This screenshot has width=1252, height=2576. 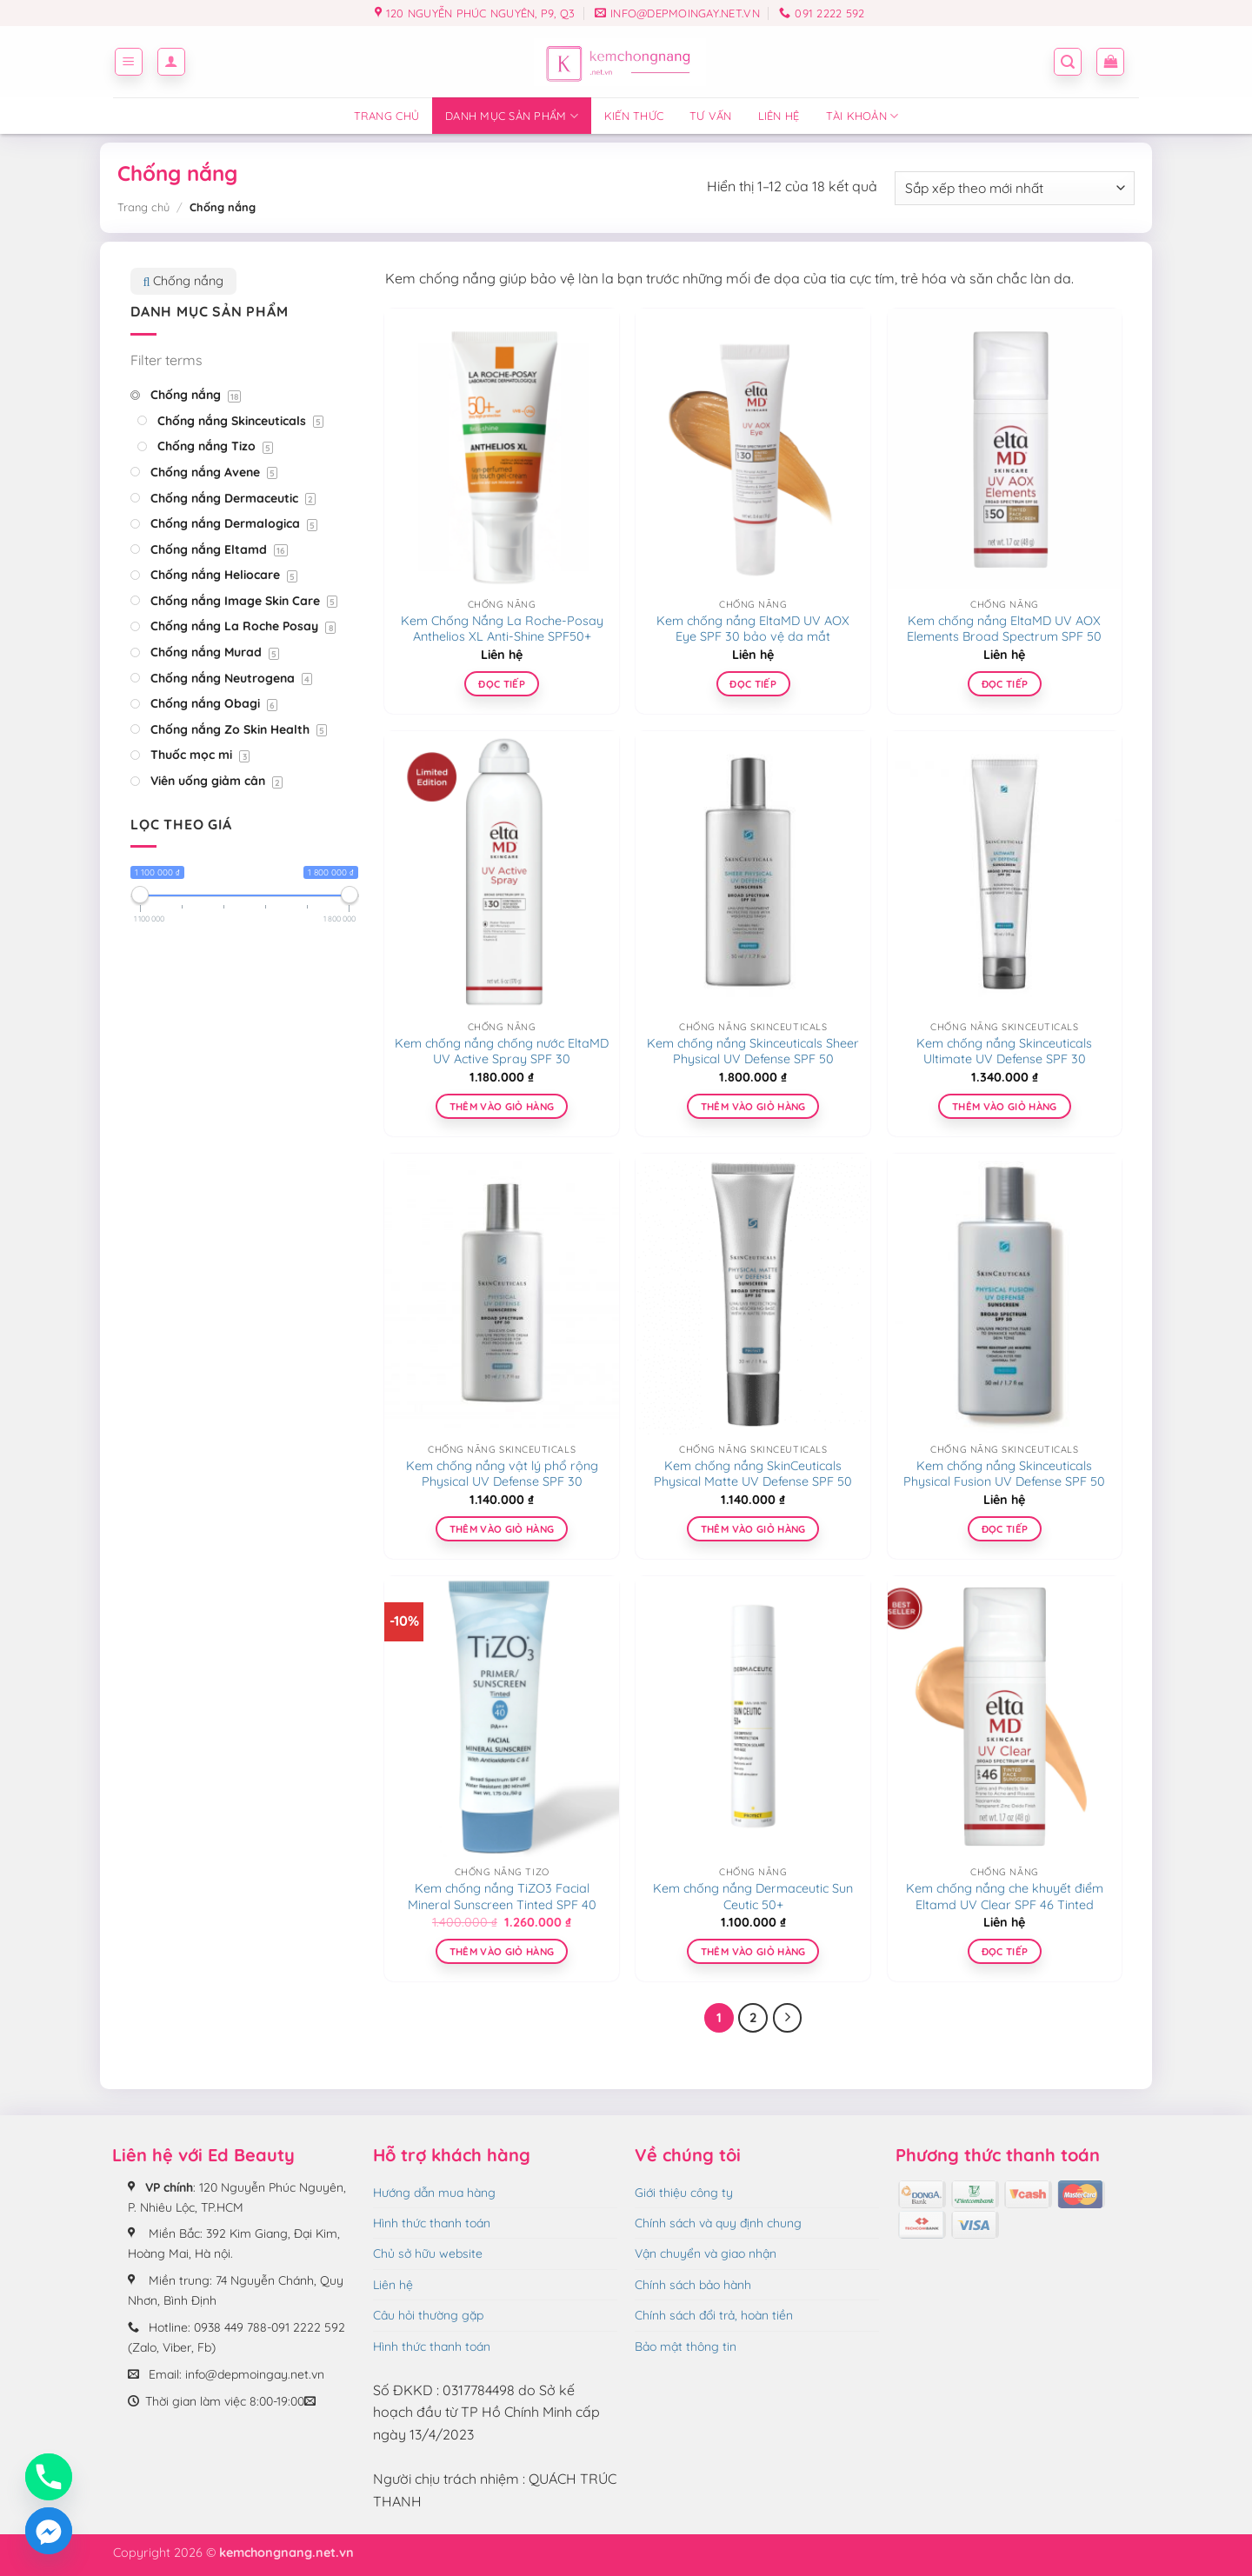 What do you see at coordinates (1004, 1051) in the screenshot?
I see `Kem chống nắng Skinceuticals Ultimate UV Defense SPF 30` at bounding box center [1004, 1051].